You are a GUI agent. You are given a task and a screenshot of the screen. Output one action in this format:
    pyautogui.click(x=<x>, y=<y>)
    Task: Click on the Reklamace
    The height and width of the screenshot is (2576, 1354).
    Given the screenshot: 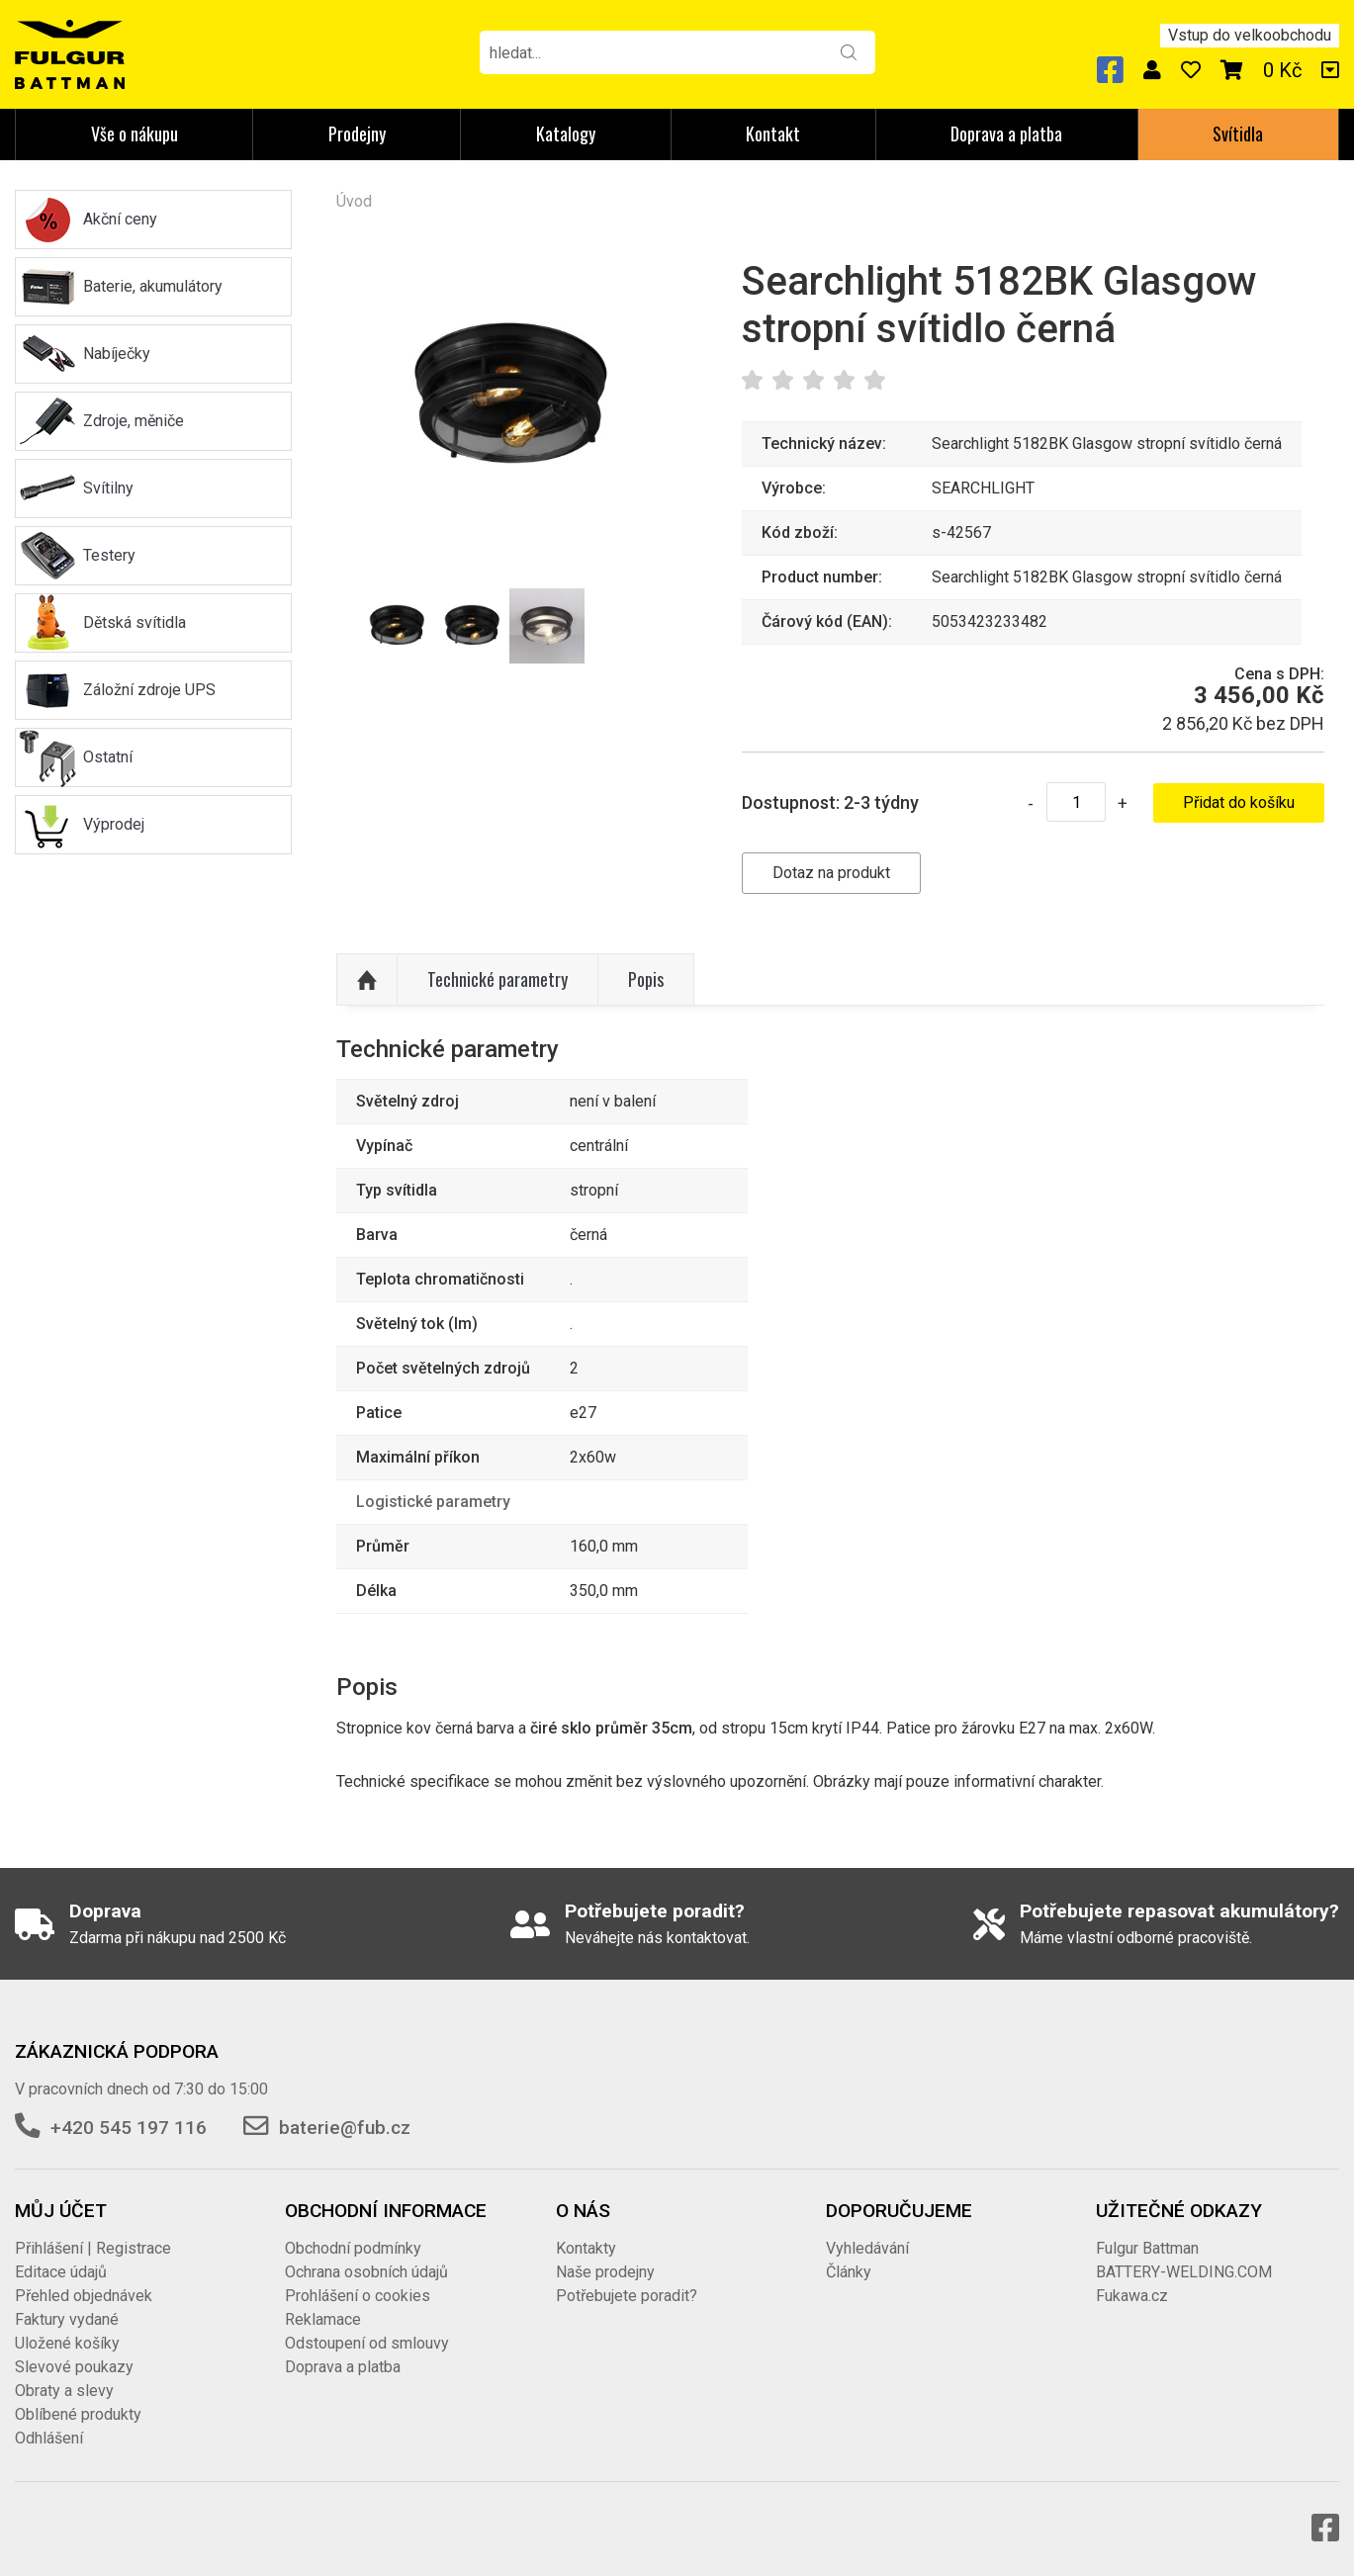 What is the action you would take?
    pyautogui.click(x=323, y=2319)
    